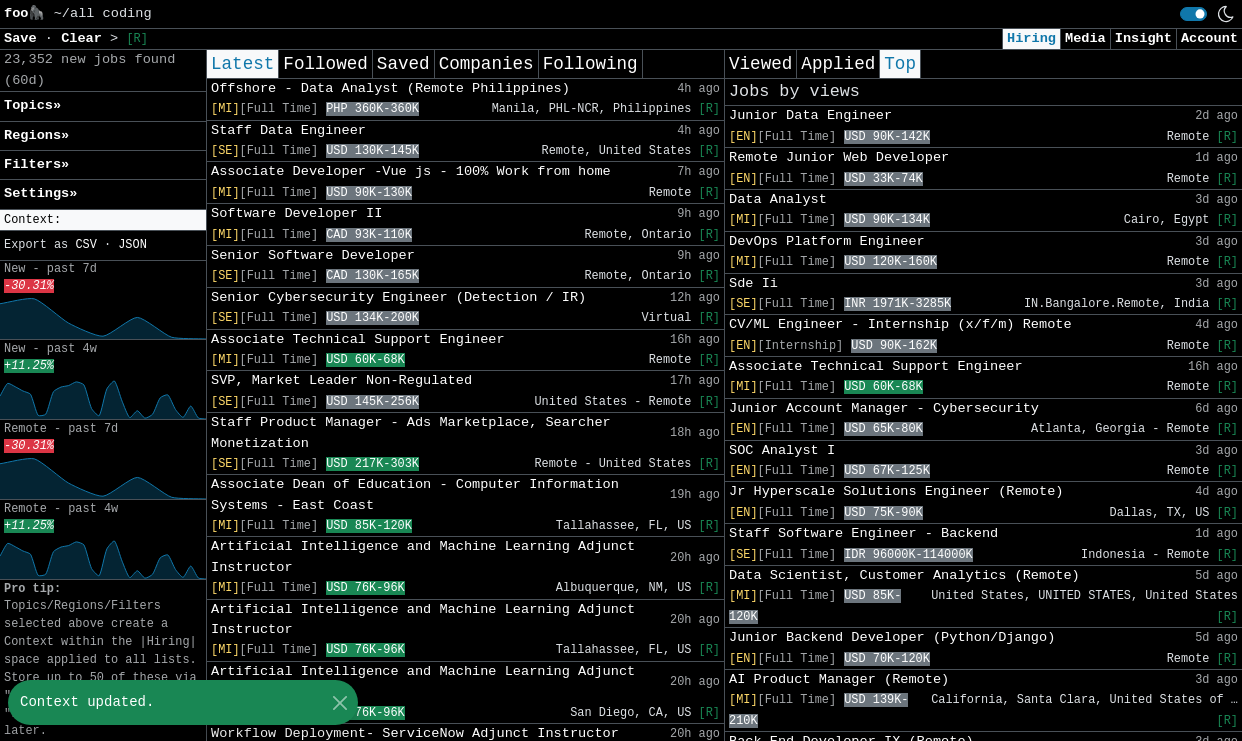  What do you see at coordinates (486, 64) in the screenshot?
I see `Companies` at bounding box center [486, 64].